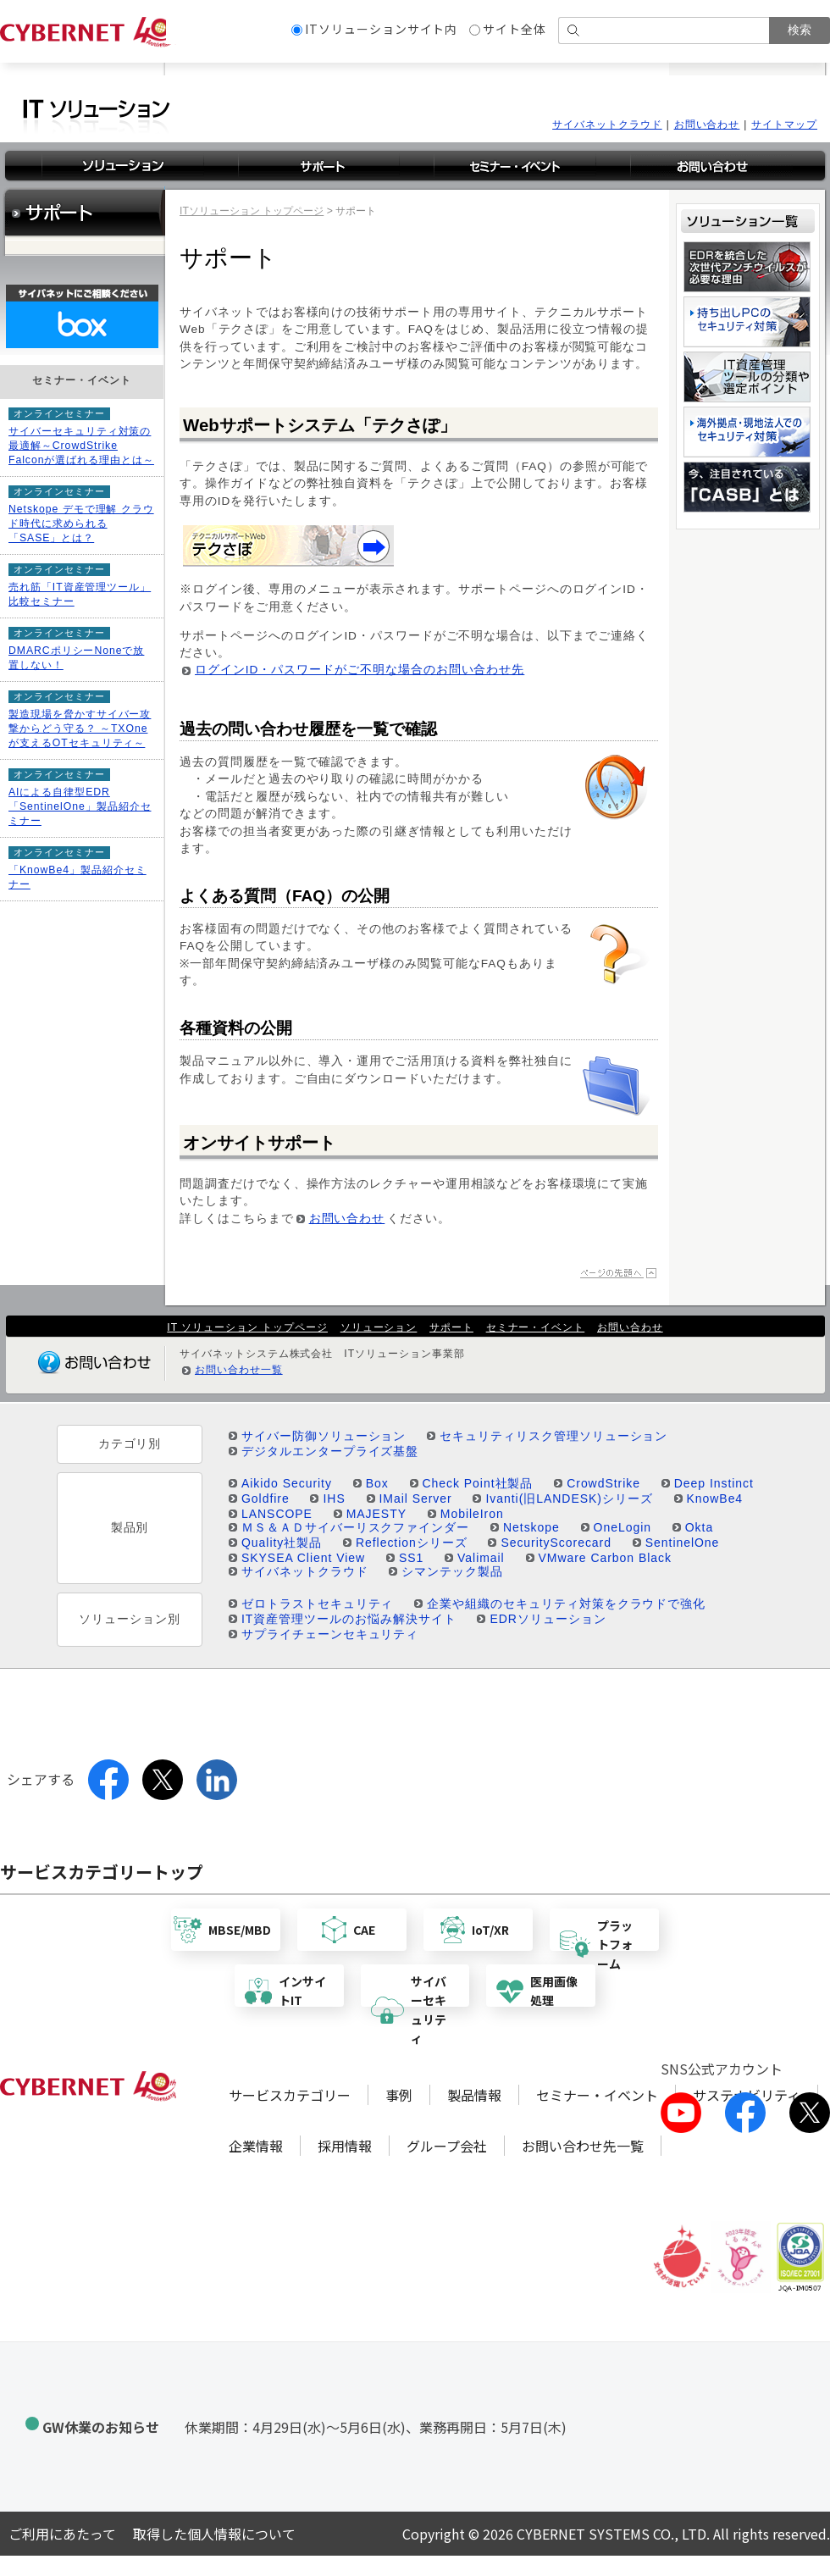  Describe the element at coordinates (714, 1483) in the screenshot. I see `Deep Instinct` at that location.